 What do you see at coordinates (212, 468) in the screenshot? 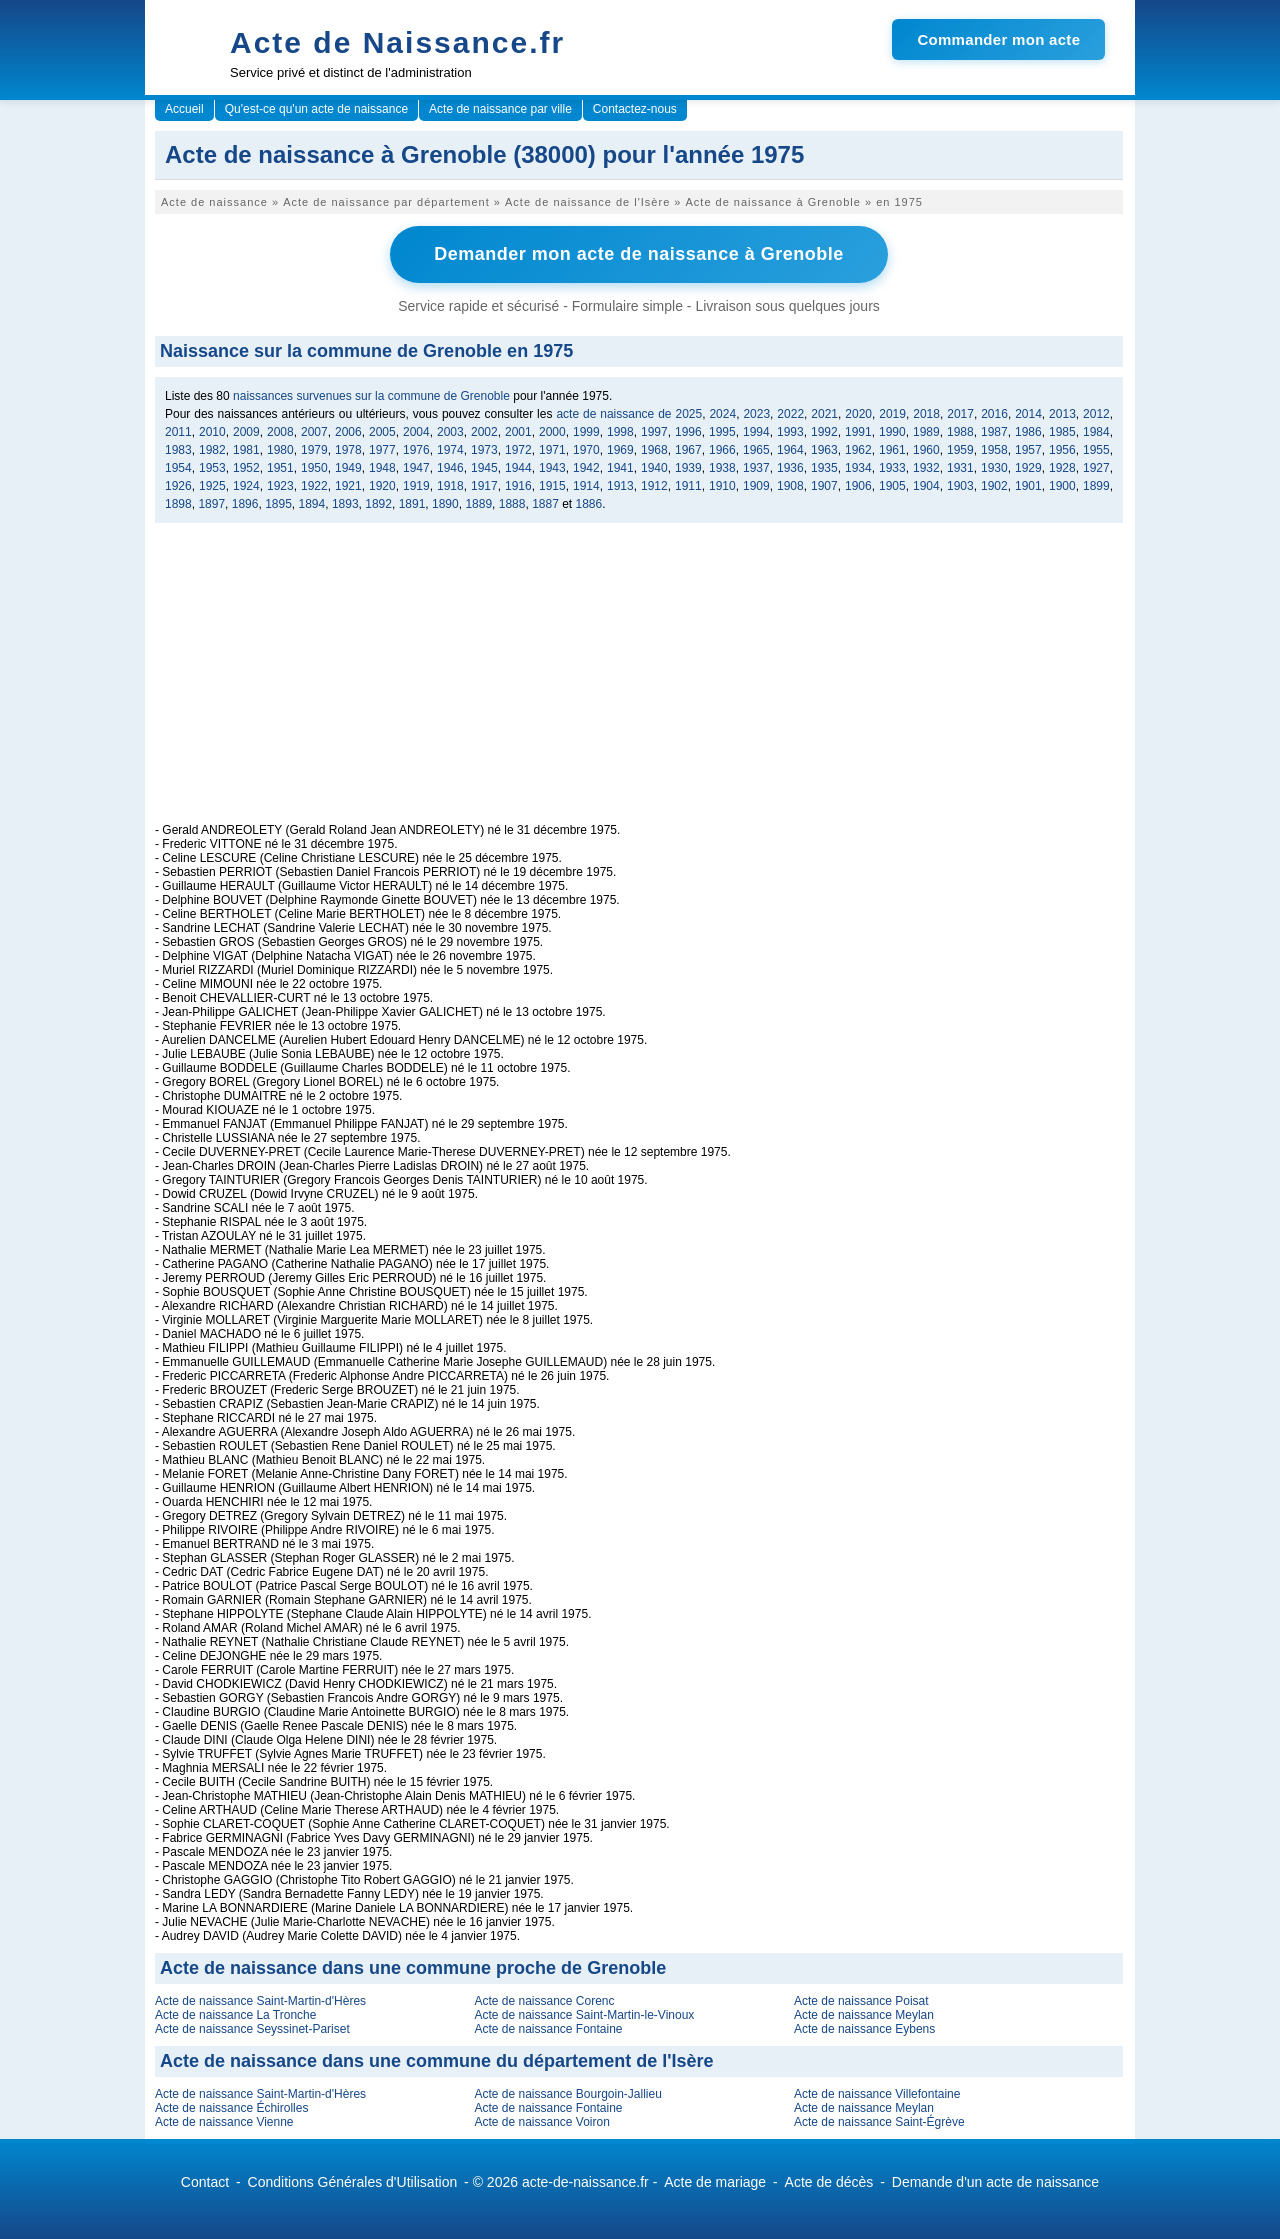
I see `1953` at bounding box center [212, 468].